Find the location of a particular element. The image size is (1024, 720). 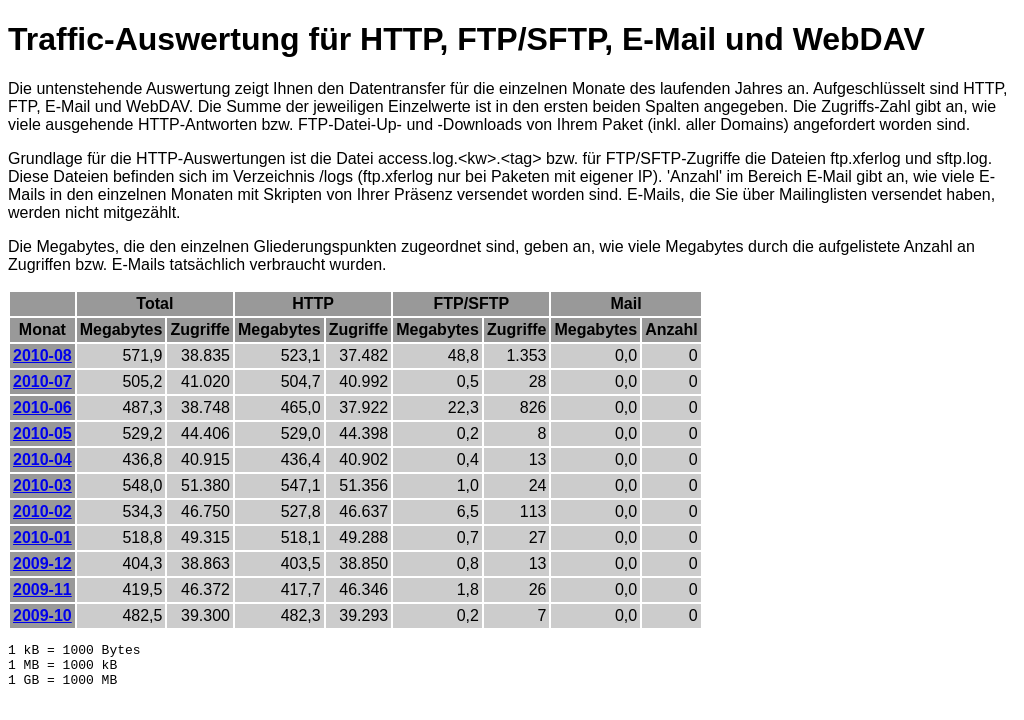

2009-12 is located at coordinates (42, 563).